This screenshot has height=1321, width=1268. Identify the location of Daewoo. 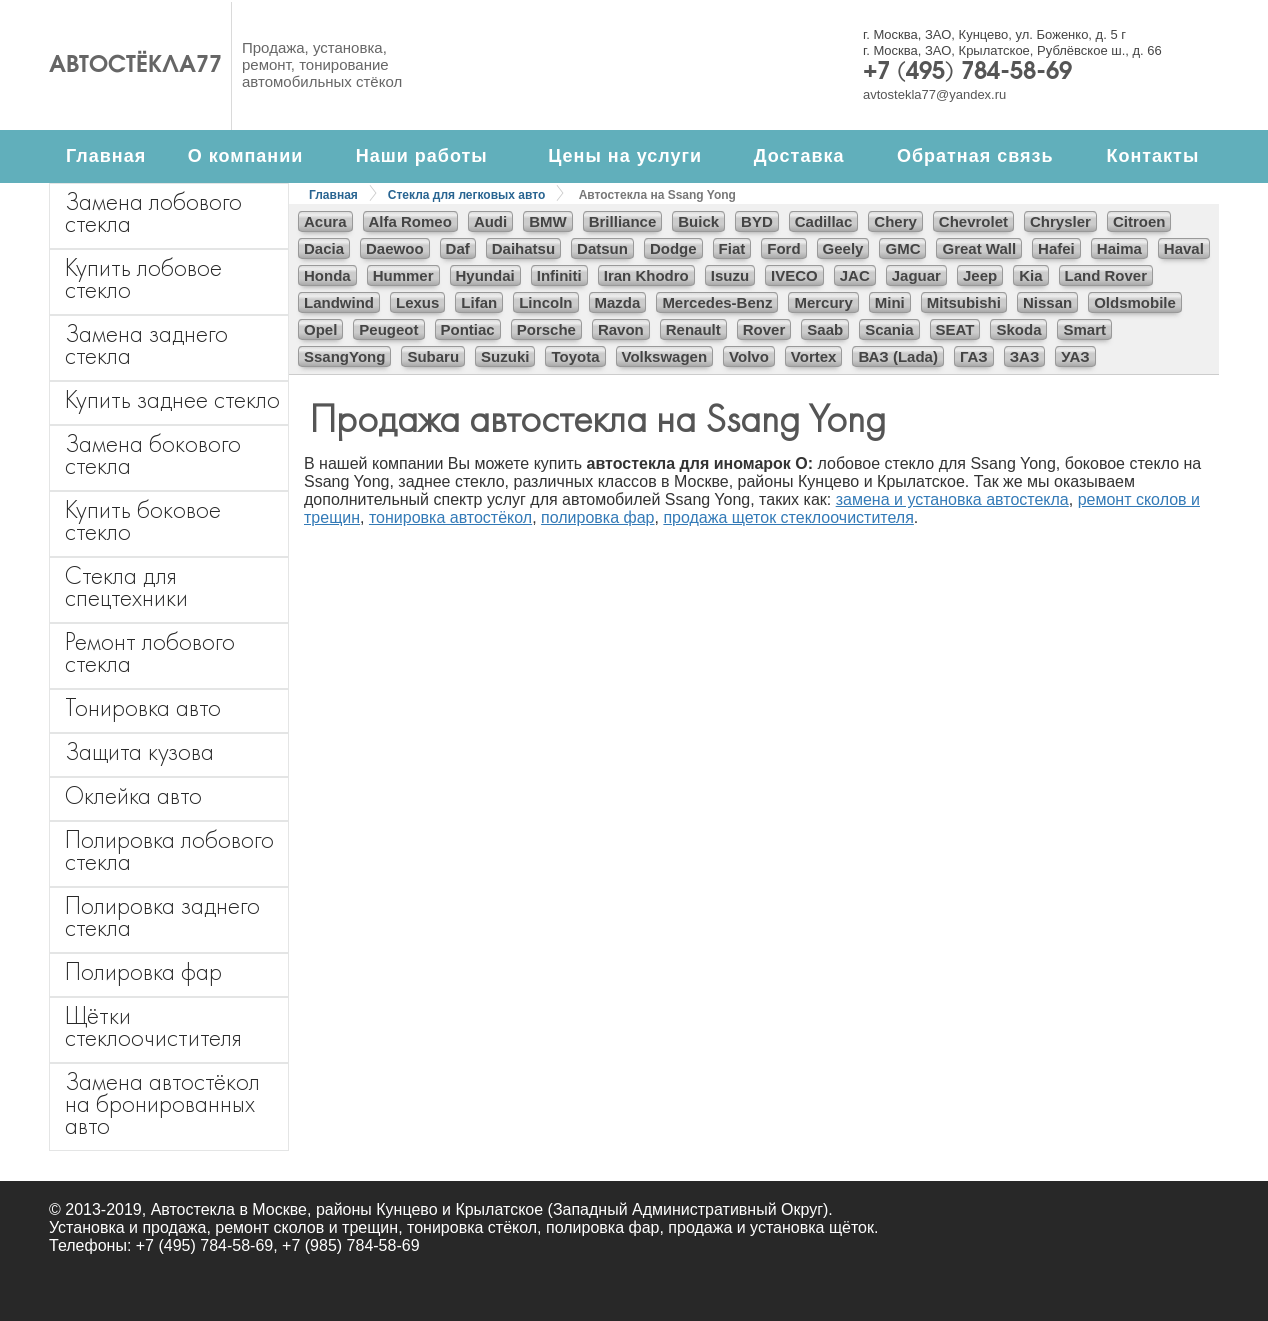
(395, 248).